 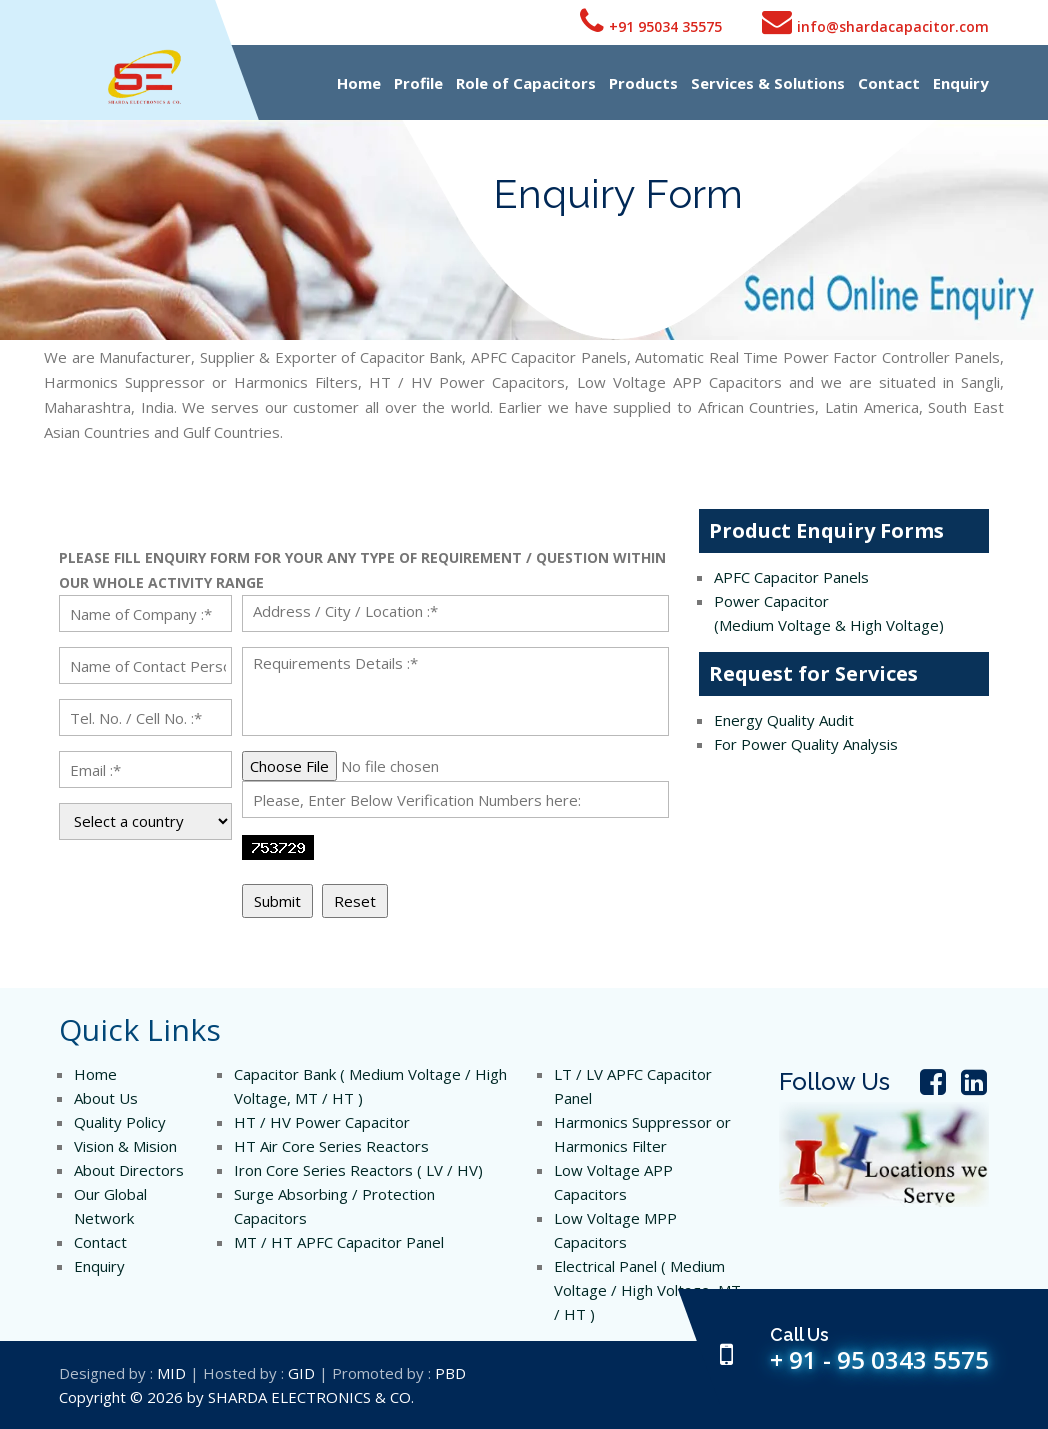 I want to click on Copyright © 2026 by SHARDA ELECTRONICS & CO., so click(x=236, y=1397).